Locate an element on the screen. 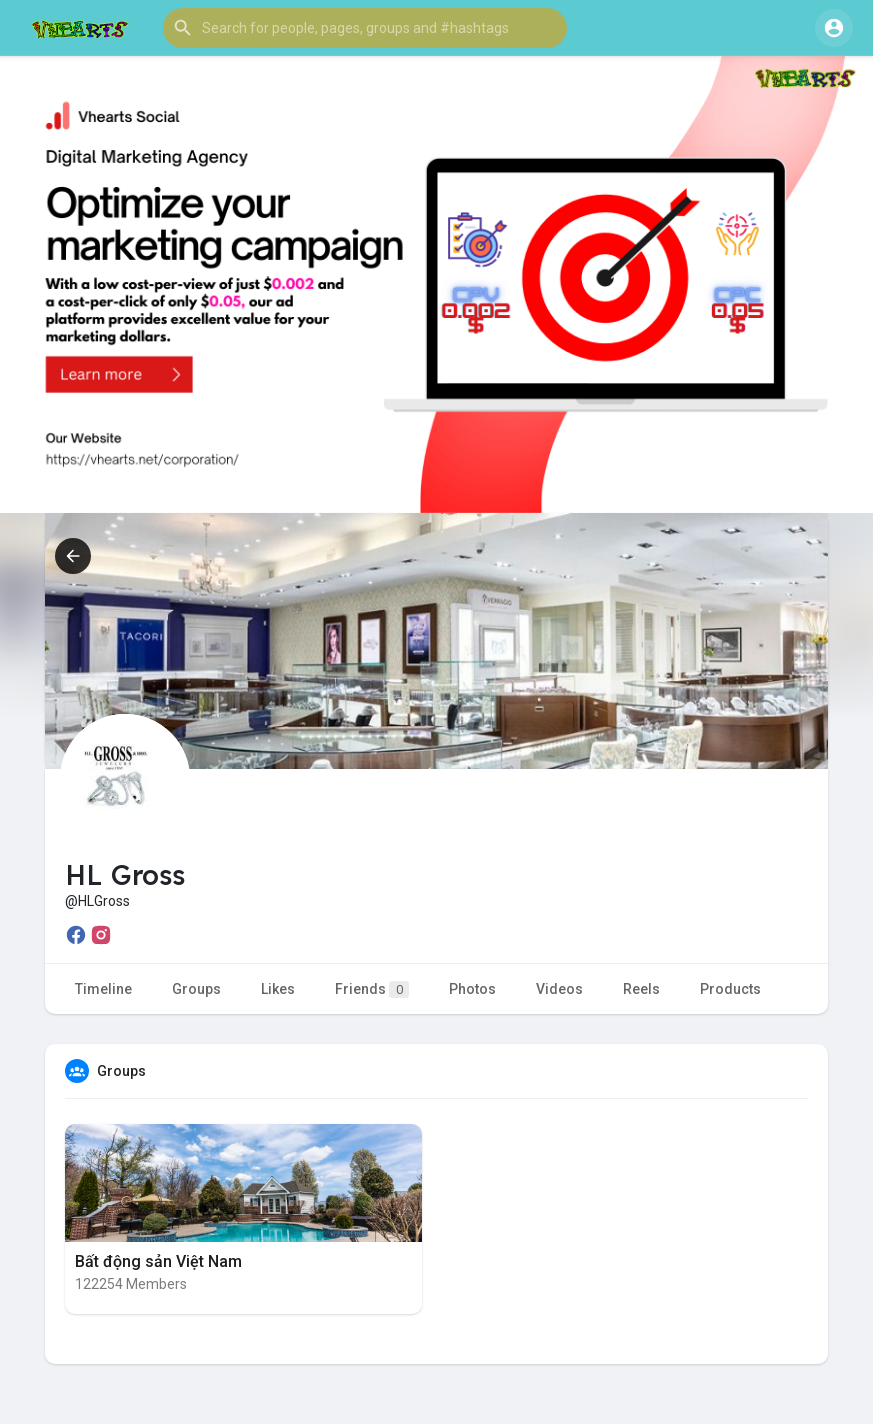 Image resolution: width=873 pixels, height=1424 pixels. [button] is located at coordinates (365, 28).